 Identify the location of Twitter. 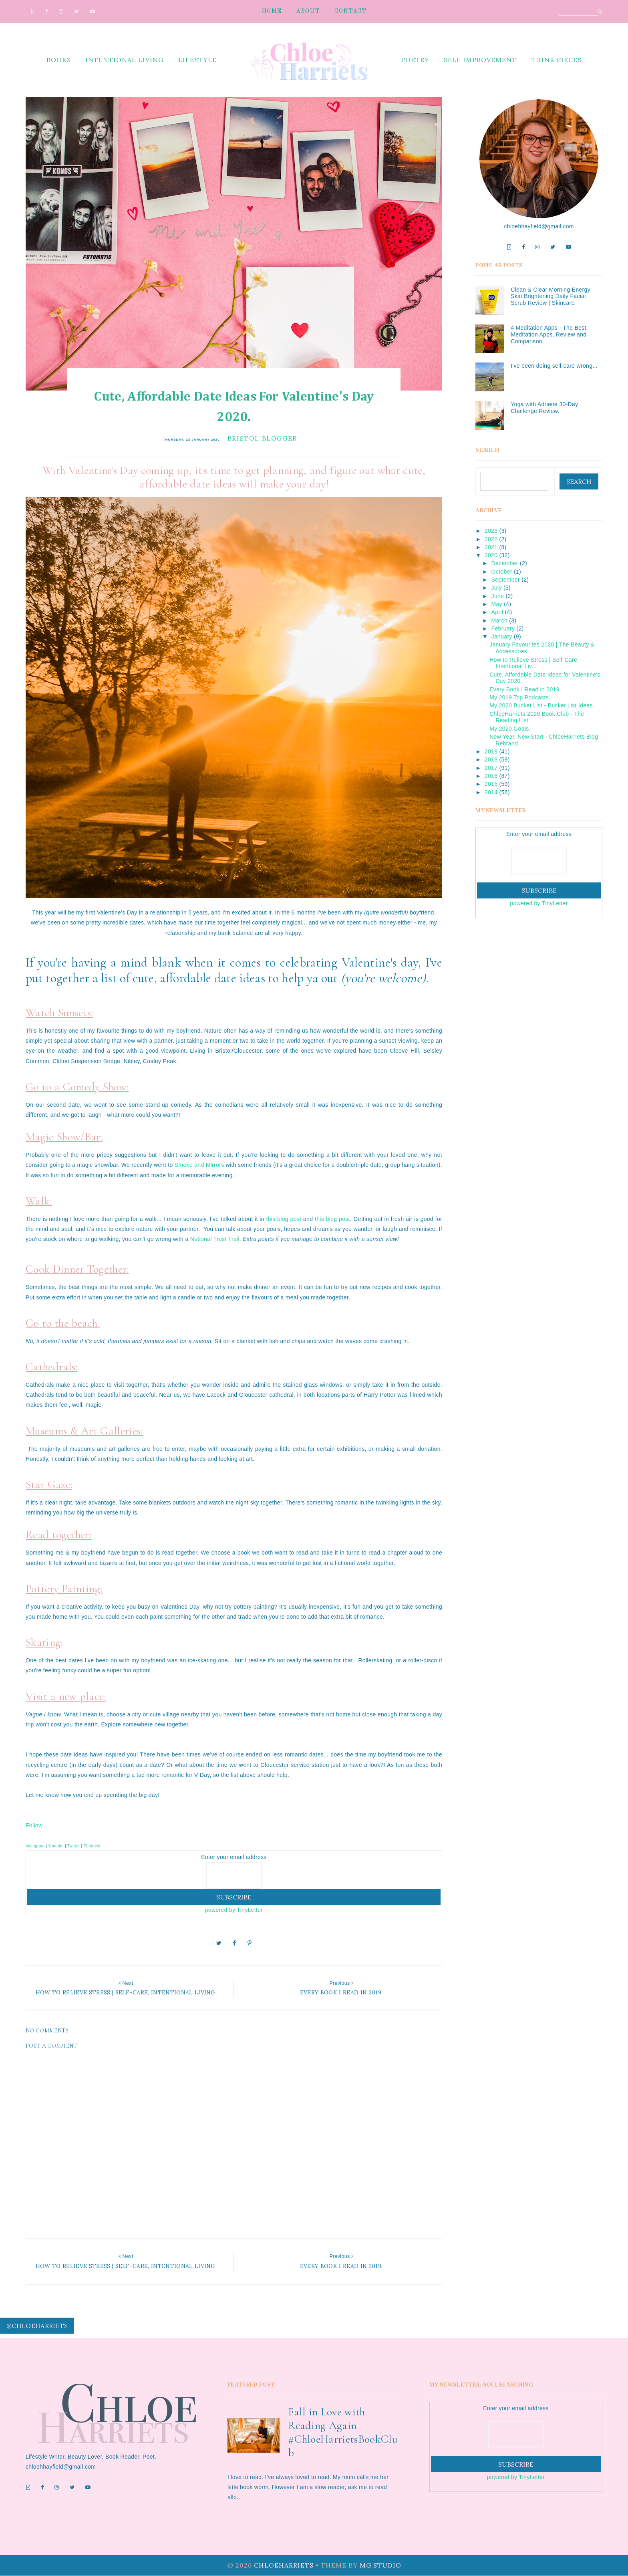
(73, 1846).